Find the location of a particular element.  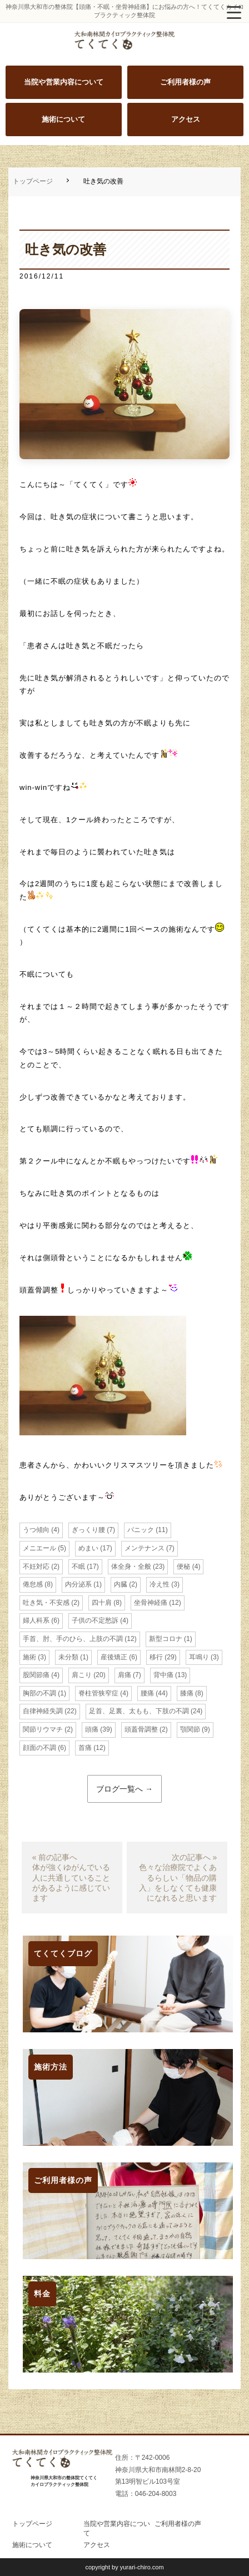

メンテナンス is located at coordinates (144, 1548).